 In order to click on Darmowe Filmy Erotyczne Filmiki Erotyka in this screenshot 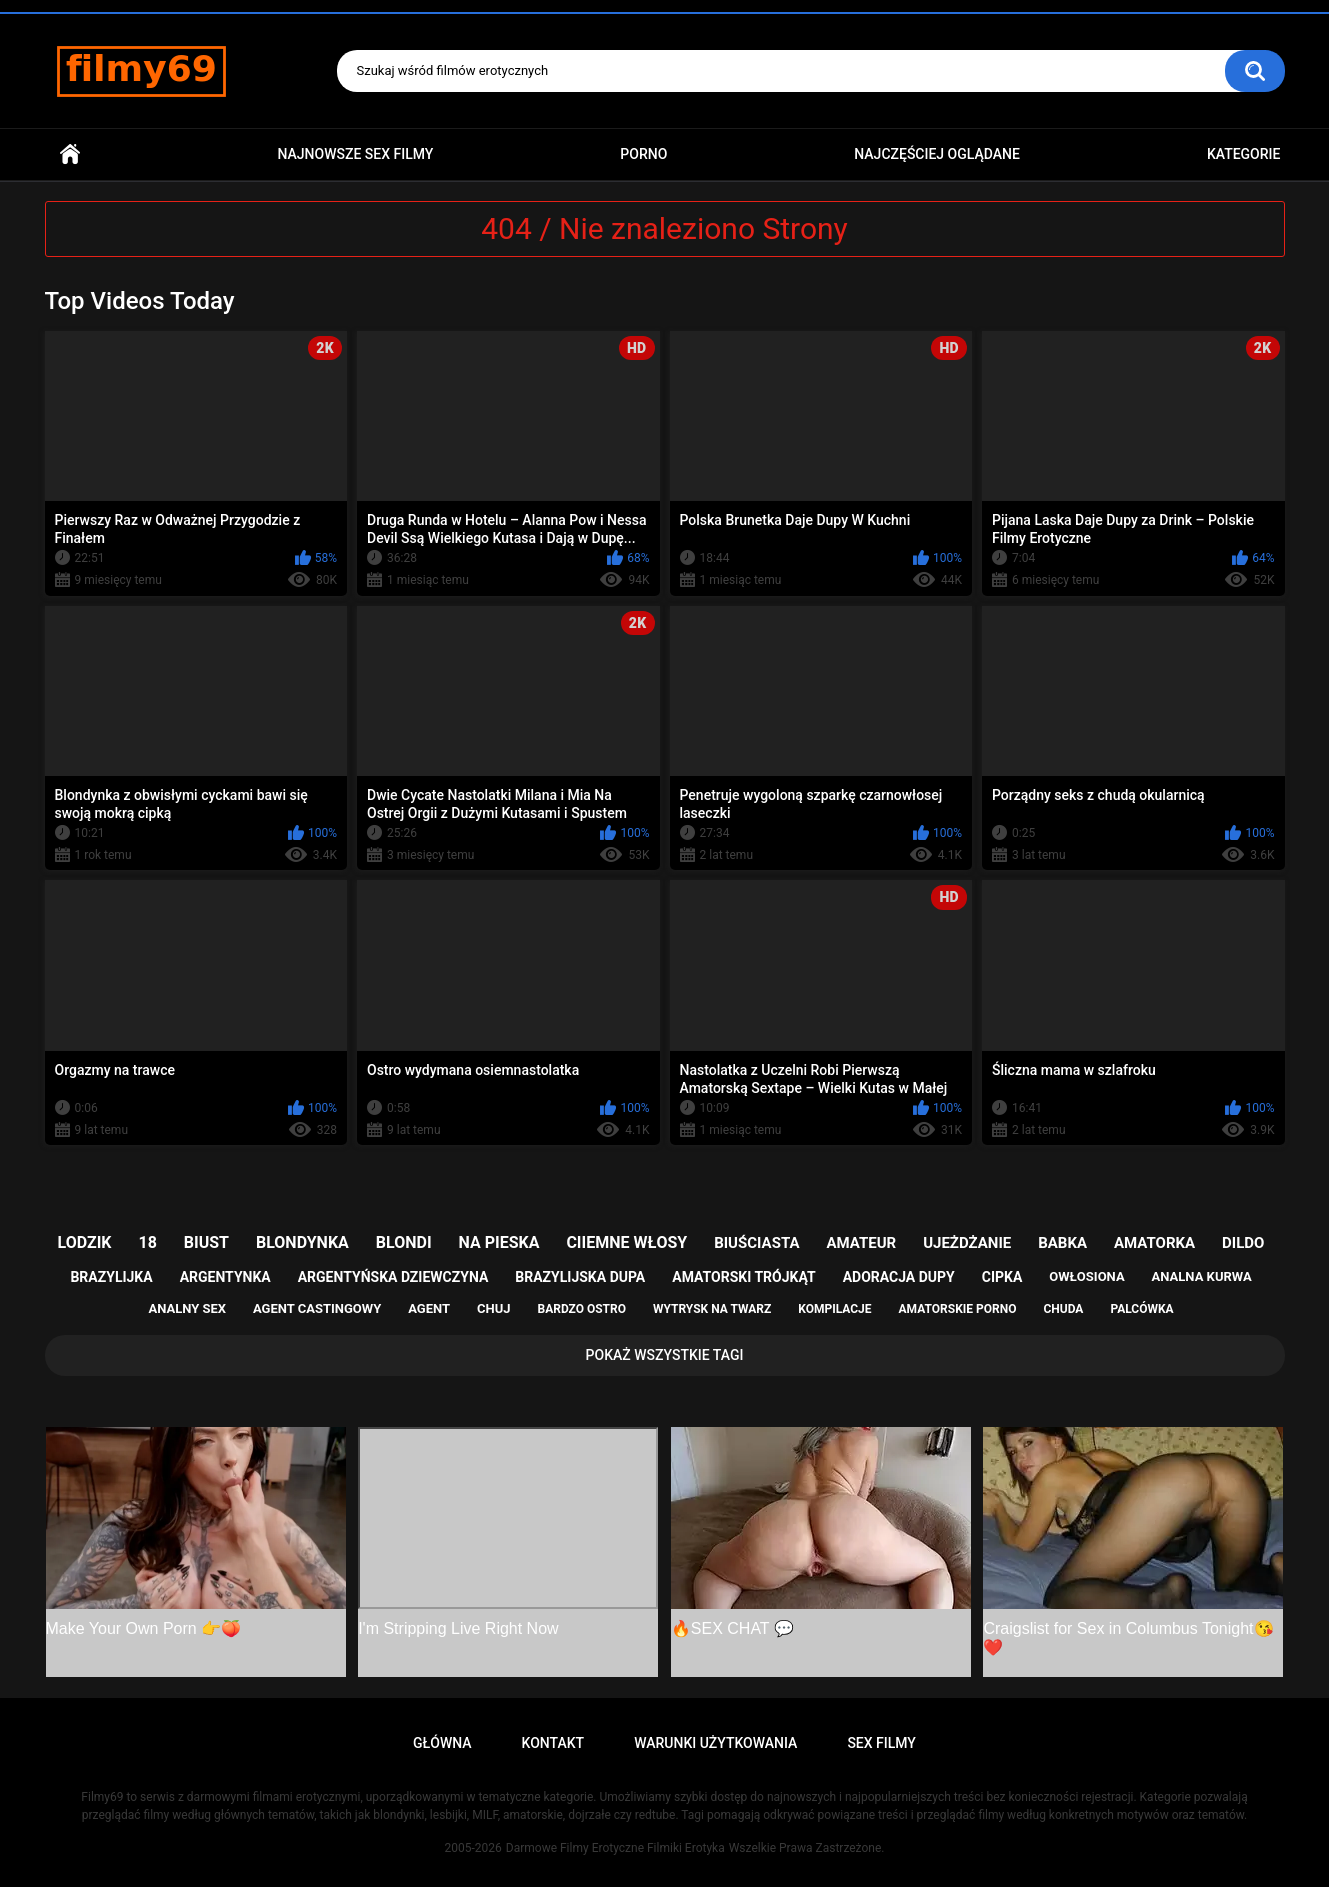, I will do `click(615, 1848)`.